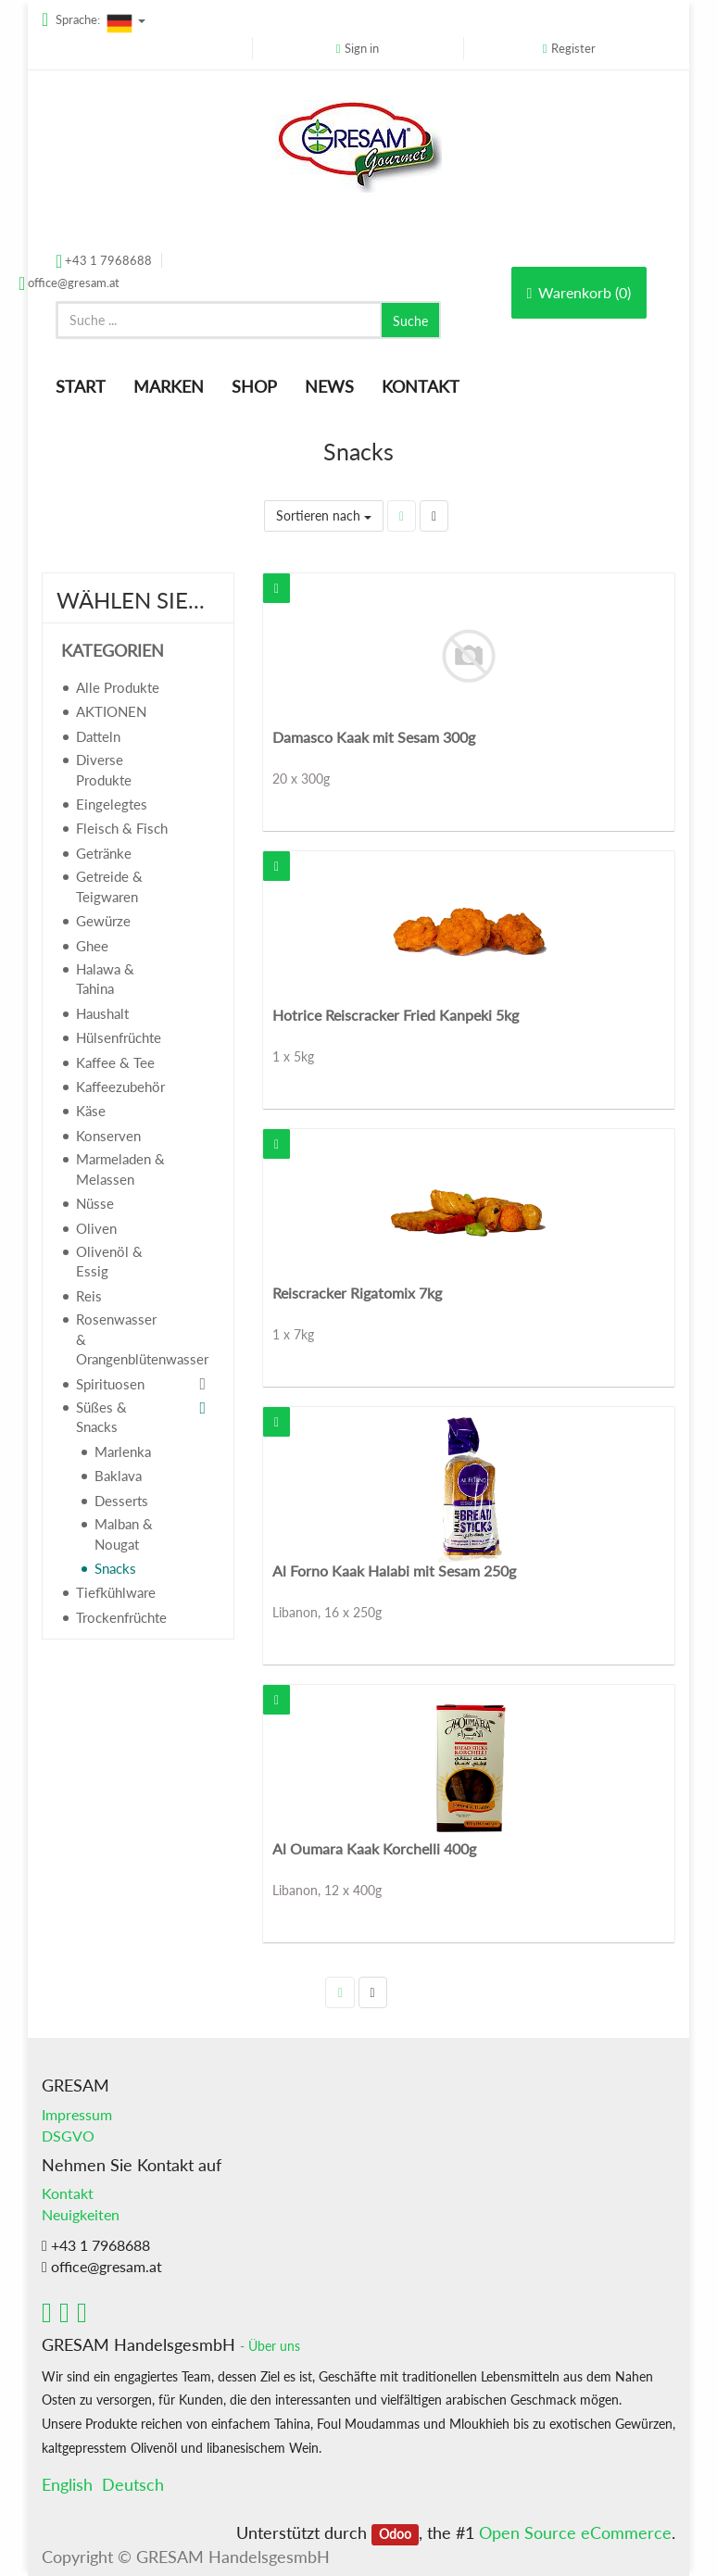 This screenshot has height=2576, width=717. What do you see at coordinates (91, 1110) in the screenshot?
I see `Käse` at bounding box center [91, 1110].